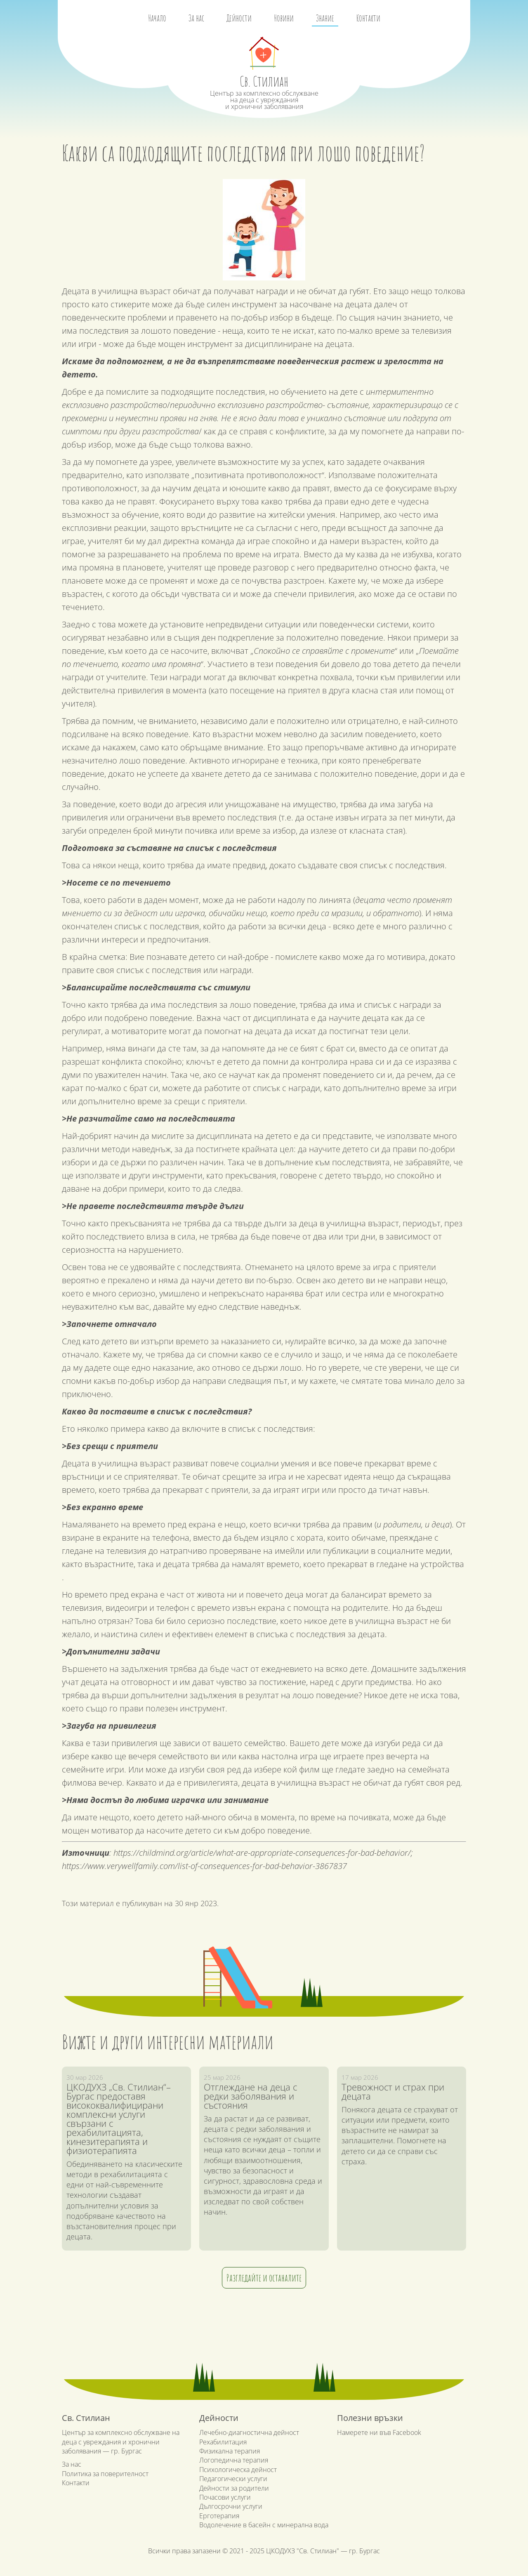  Describe the element at coordinates (238, 2469) in the screenshot. I see `Психологическа дейност` at that location.